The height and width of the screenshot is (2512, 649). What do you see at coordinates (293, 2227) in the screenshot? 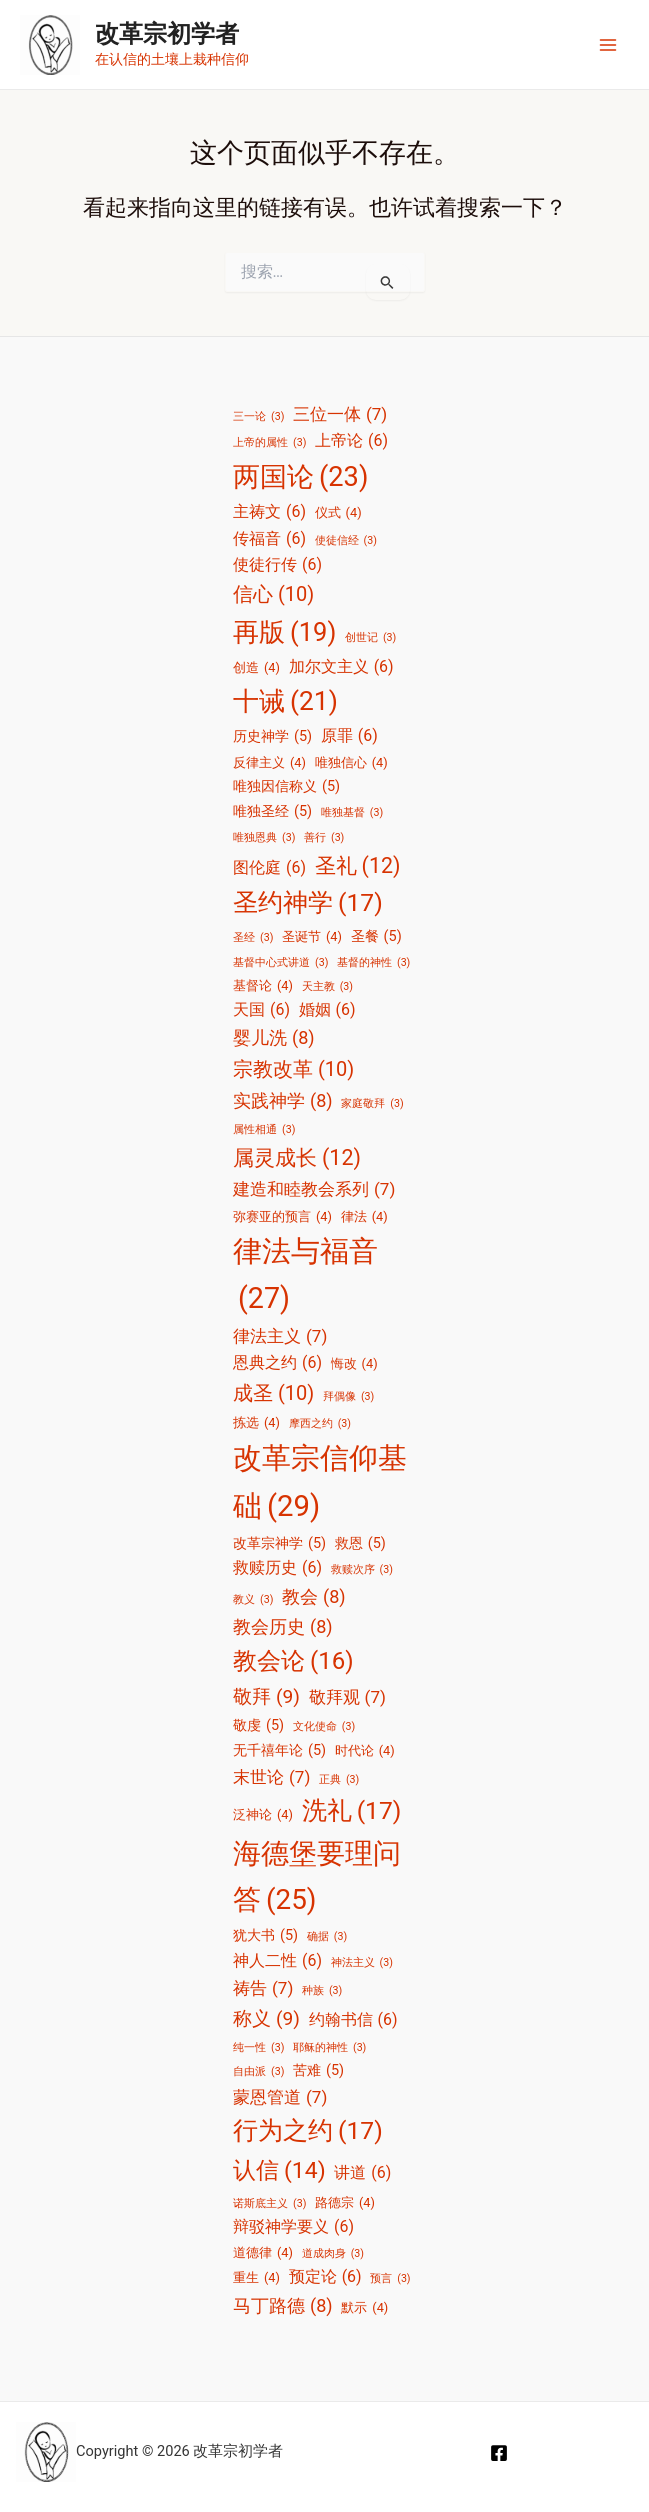
I see `辩驳神学要义 [辩驳神学要义 (6 项)]` at bounding box center [293, 2227].